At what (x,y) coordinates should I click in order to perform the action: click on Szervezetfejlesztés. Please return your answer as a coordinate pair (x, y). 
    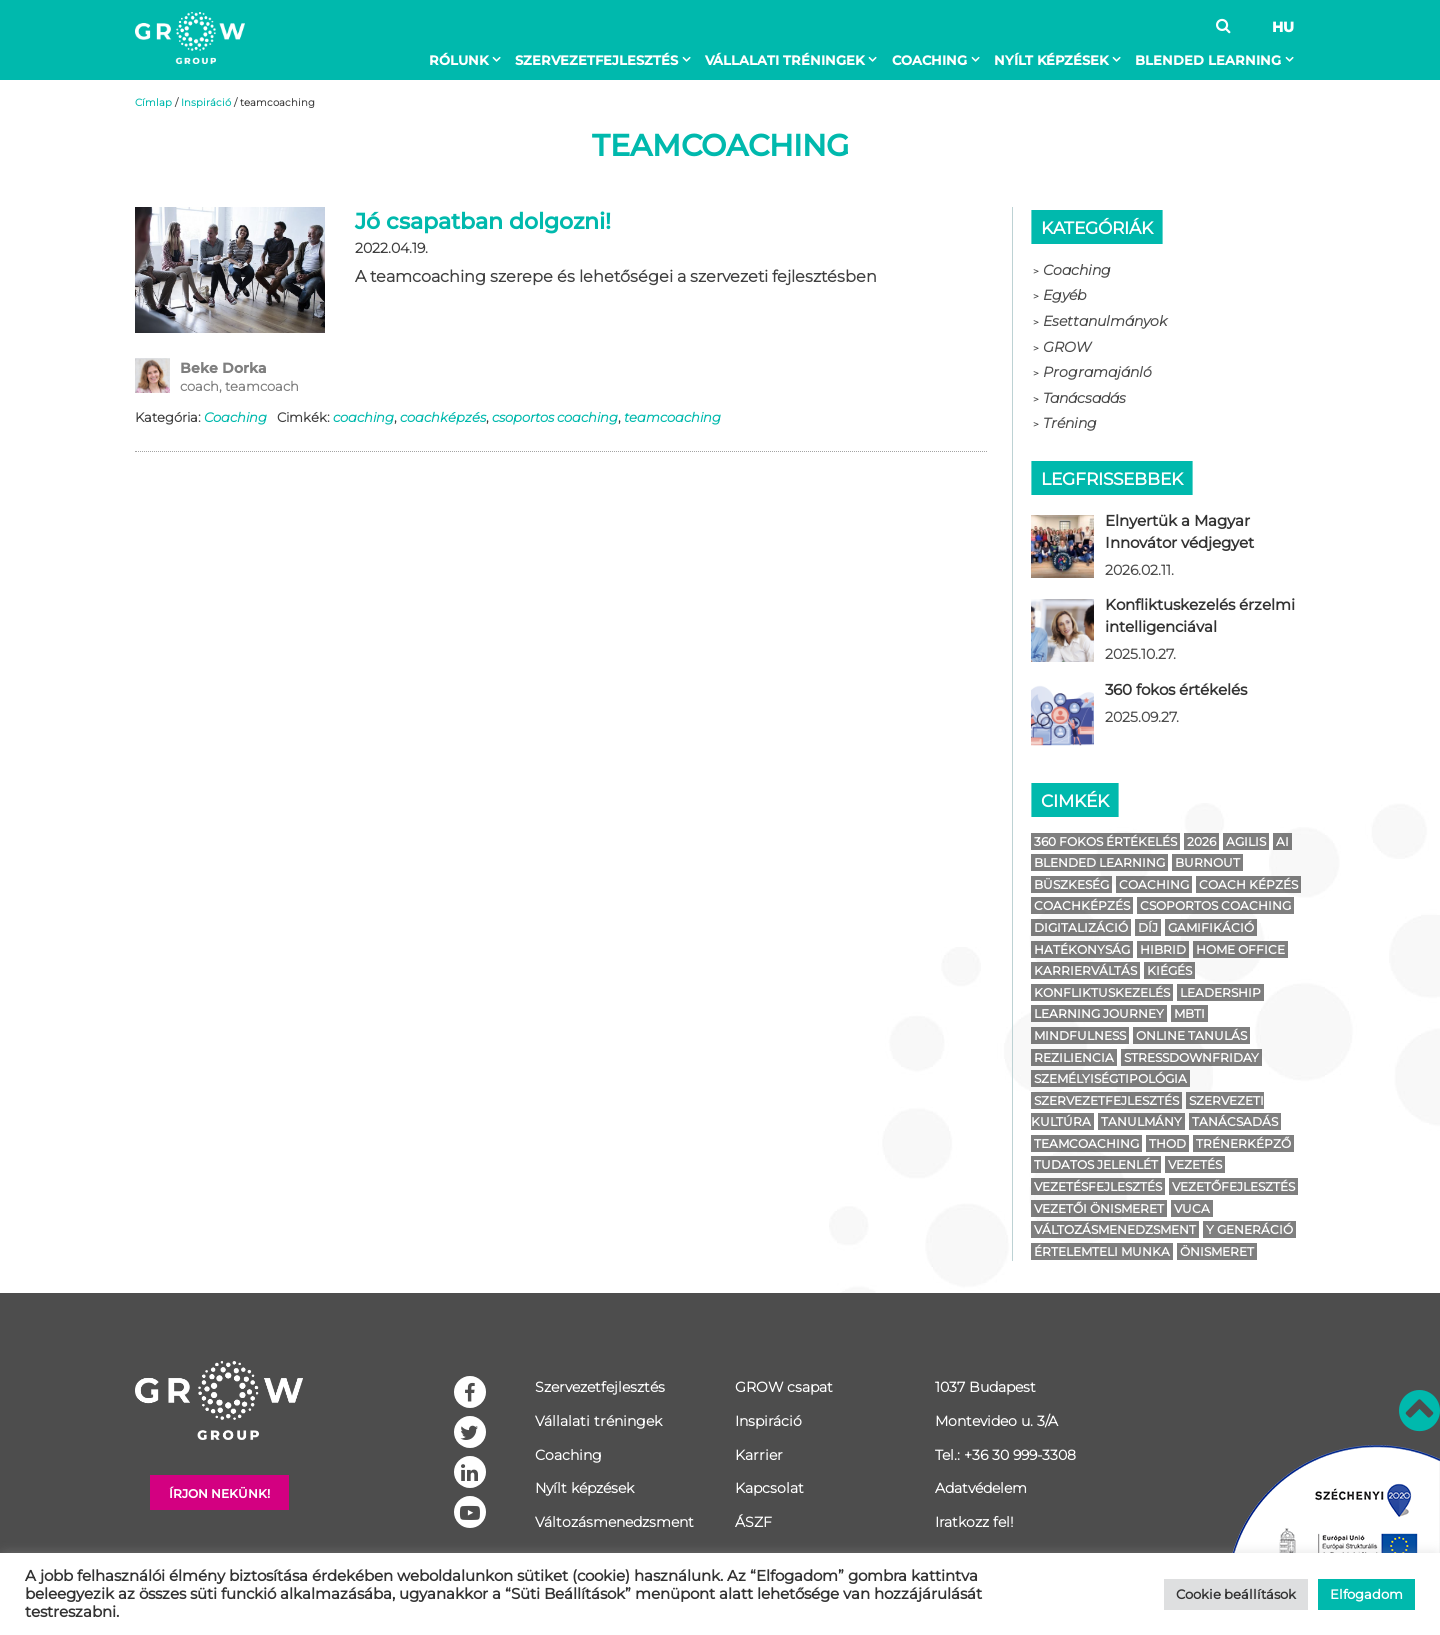
    Looking at the image, I should click on (596, 60).